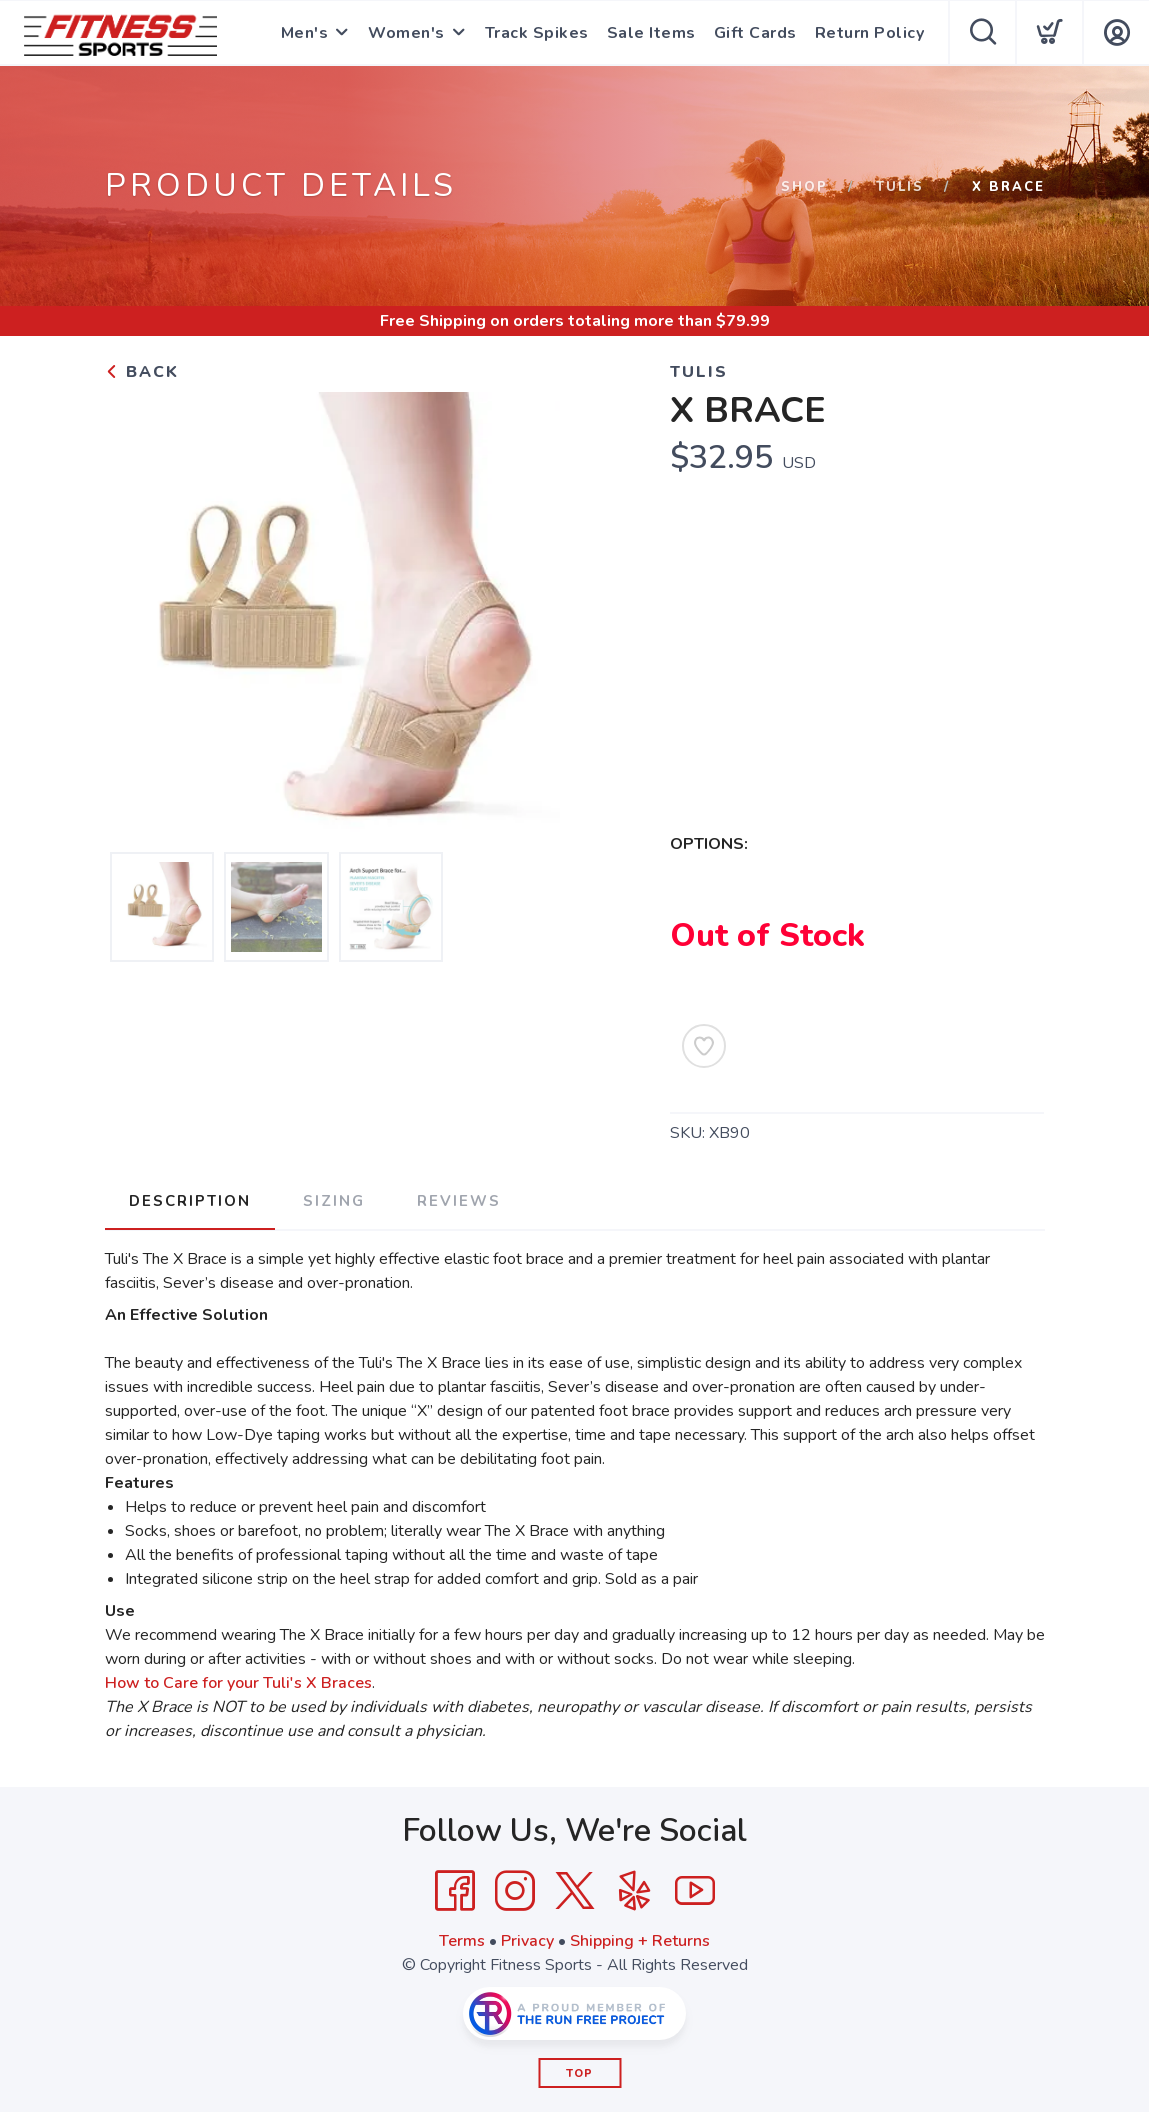 This screenshot has width=1149, height=2112. I want to click on [Add to Wishlist], so click(704, 1046).